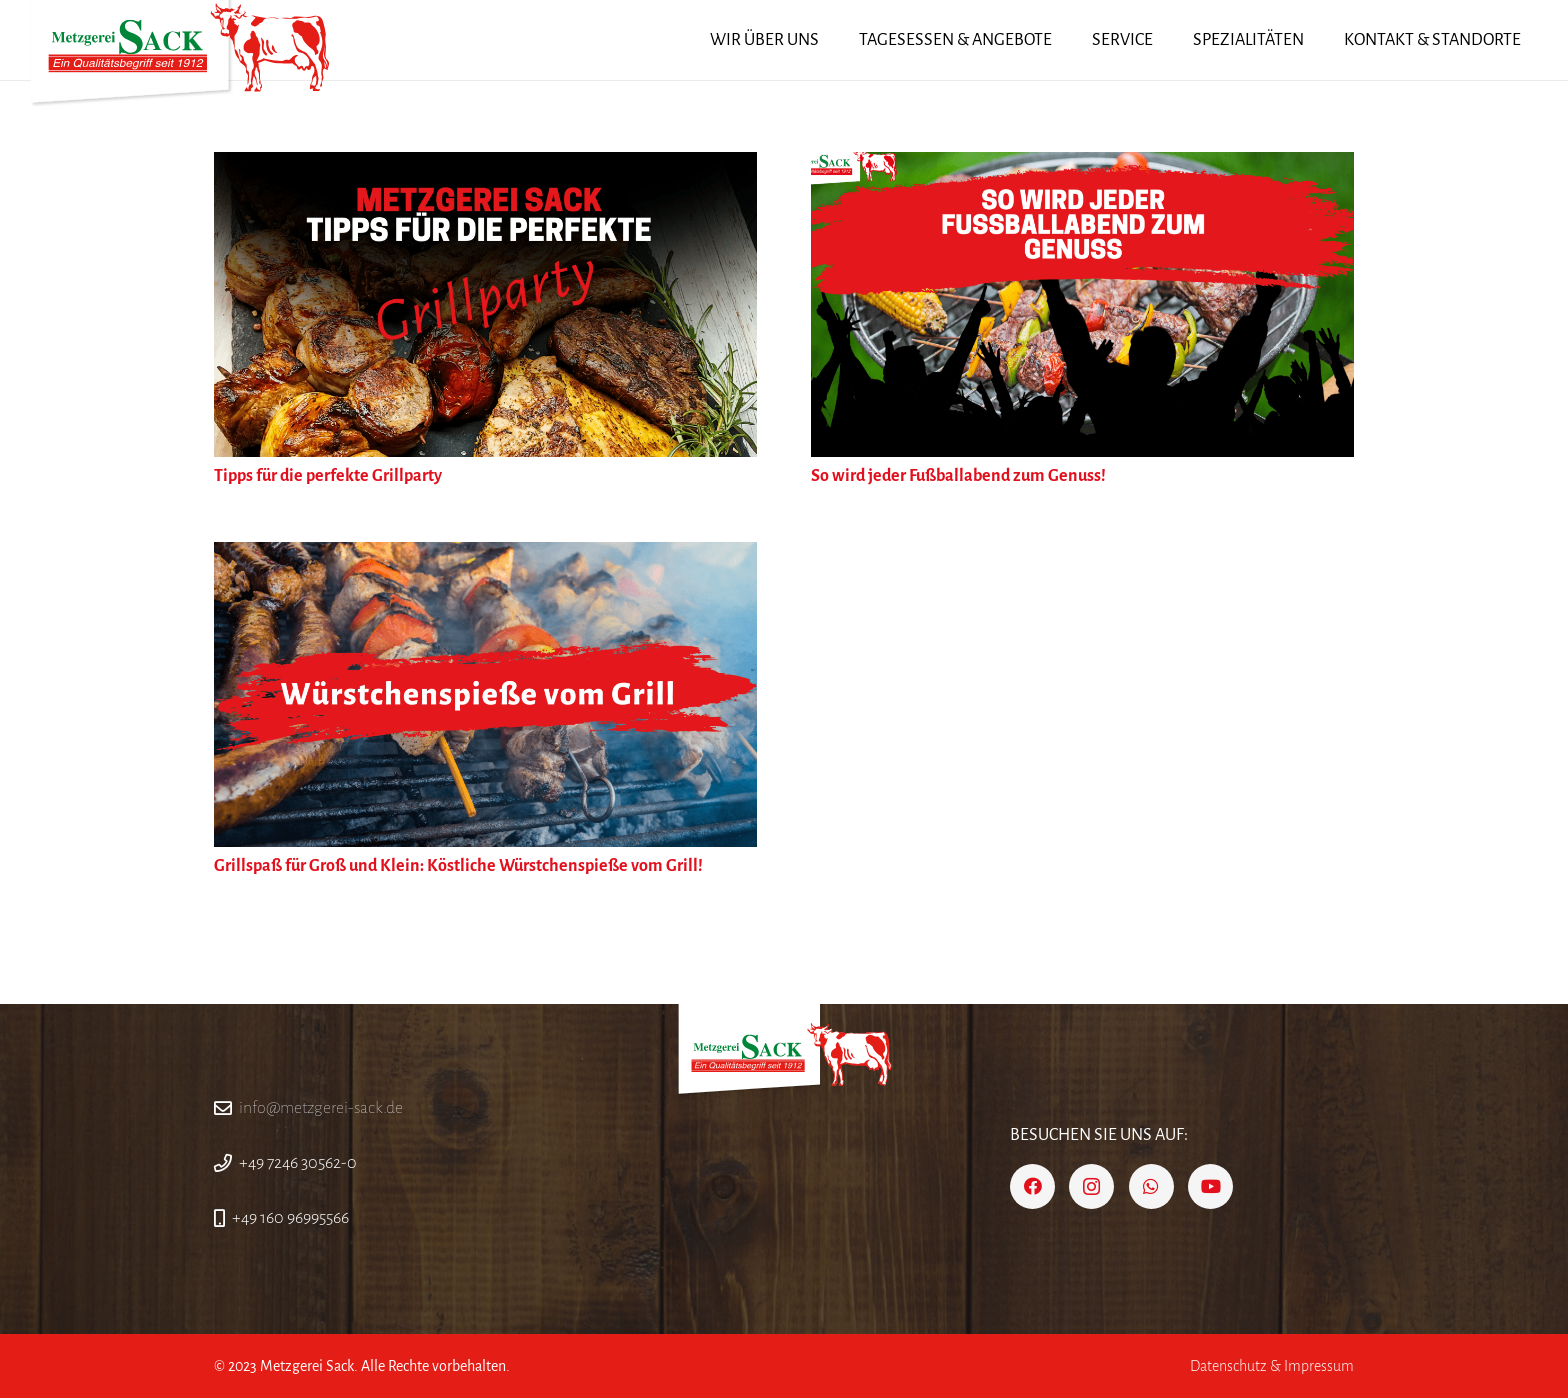 The width and height of the screenshot is (1568, 1398). I want to click on Datenschutz, so click(1228, 1366).